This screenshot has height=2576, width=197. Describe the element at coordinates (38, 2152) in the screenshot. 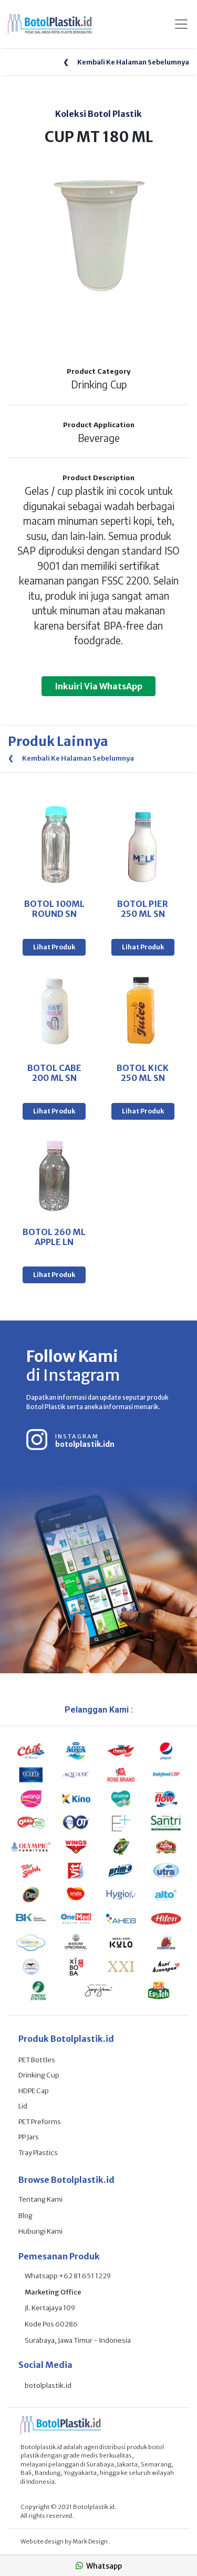

I see `Tray Plastics` at that location.